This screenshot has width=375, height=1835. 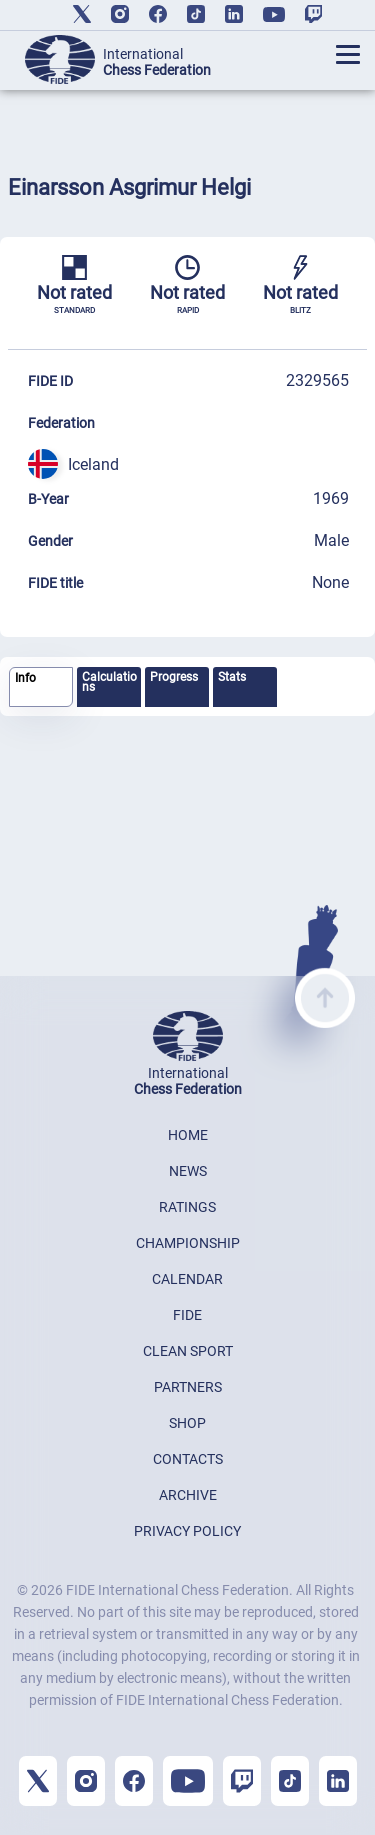 What do you see at coordinates (232, 677) in the screenshot?
I see `Stats` at bounding box center [232, 677].